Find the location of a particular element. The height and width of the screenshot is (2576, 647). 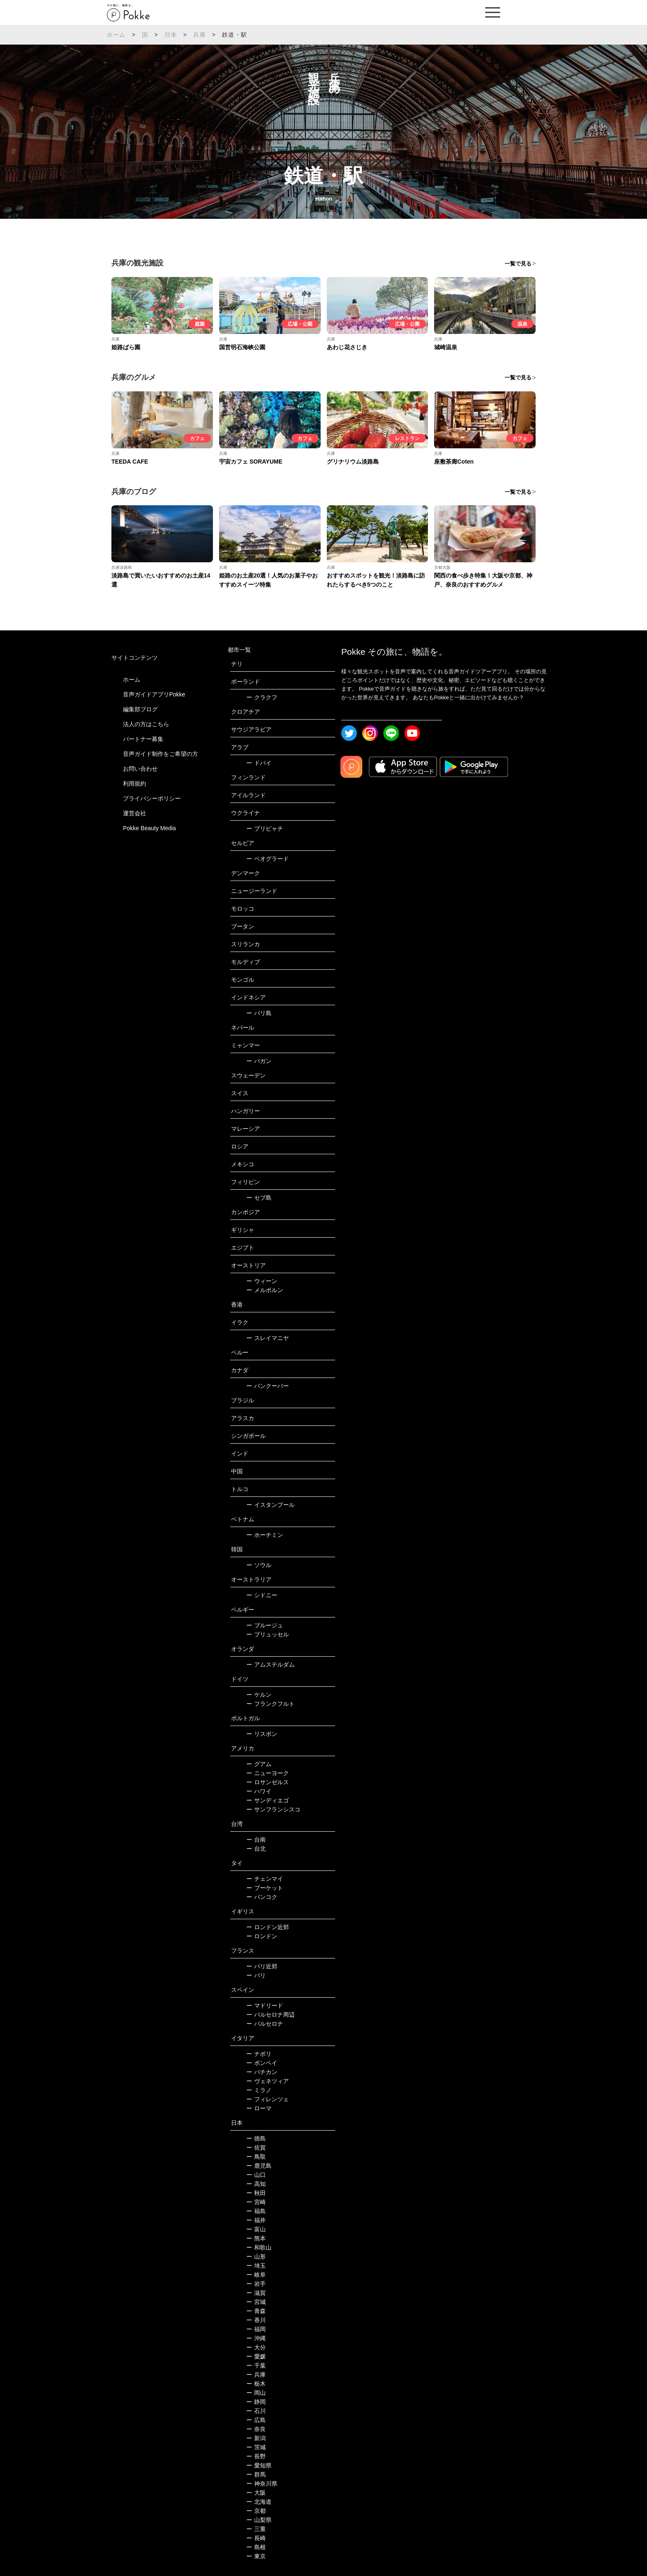

ローマ is located at coordinates (259, 2108).